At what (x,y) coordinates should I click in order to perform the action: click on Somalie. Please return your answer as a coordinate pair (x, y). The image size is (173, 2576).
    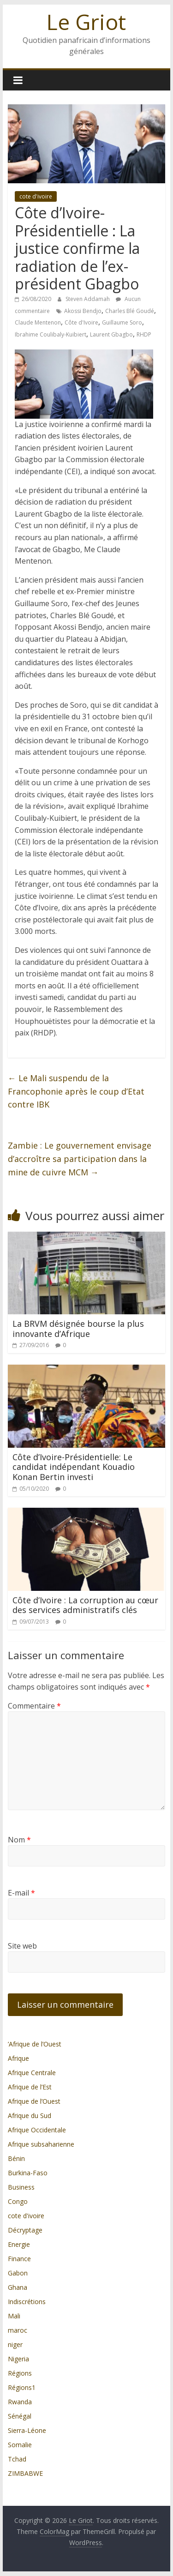
    Looking at the image, I should click on (20, 2444).